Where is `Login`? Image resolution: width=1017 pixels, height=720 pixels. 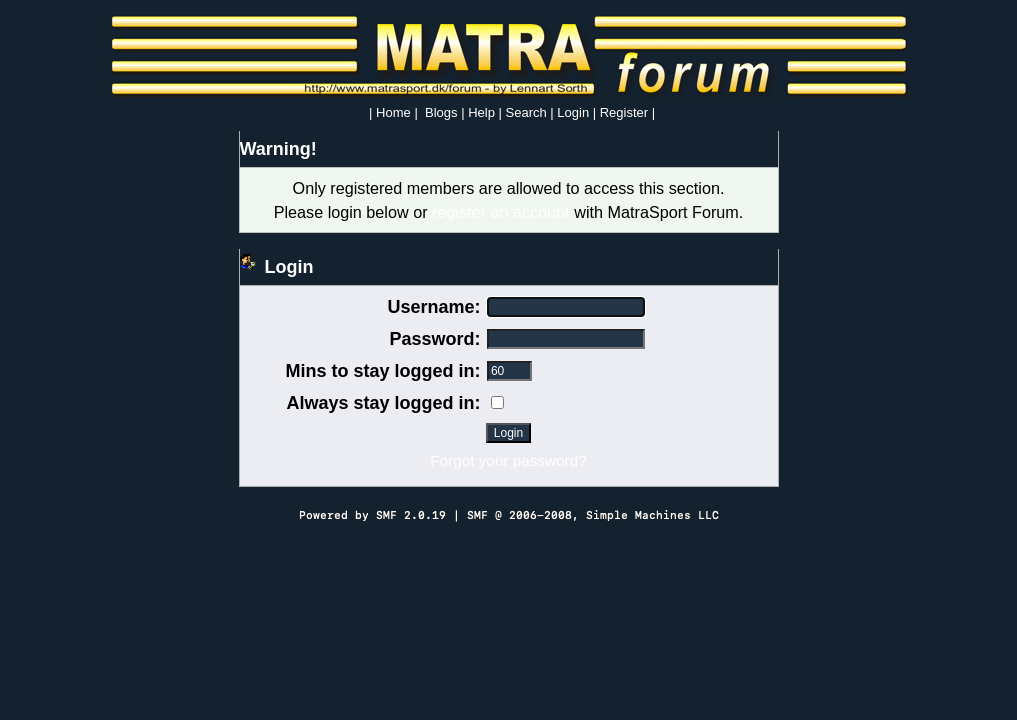 Login is located at coordinates (573, 112).